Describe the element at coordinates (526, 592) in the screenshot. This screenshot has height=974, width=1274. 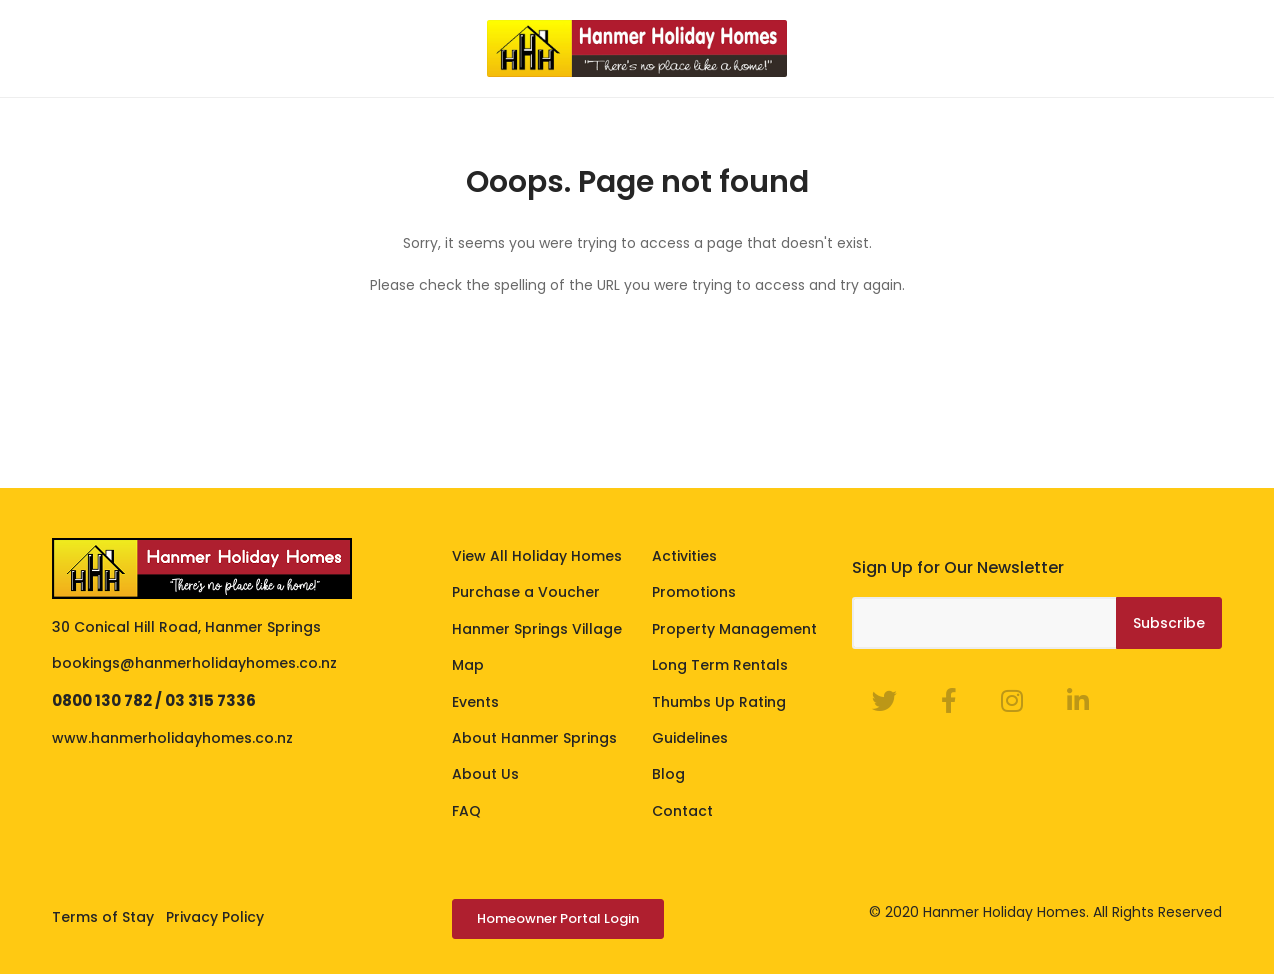
I see `Purchase a Voucher` at that location.